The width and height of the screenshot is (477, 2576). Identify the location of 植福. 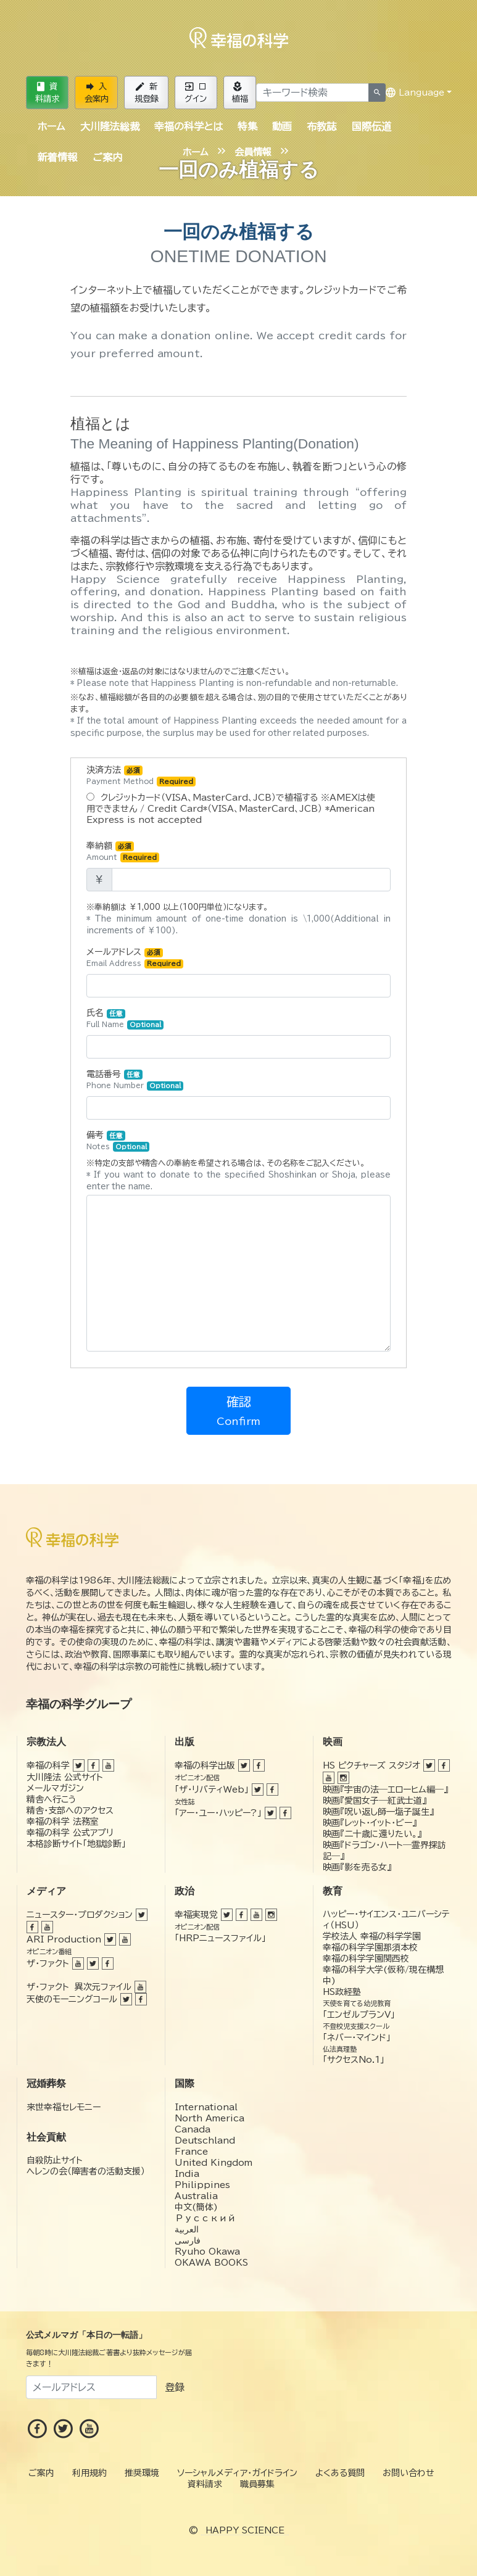
(240, 93).